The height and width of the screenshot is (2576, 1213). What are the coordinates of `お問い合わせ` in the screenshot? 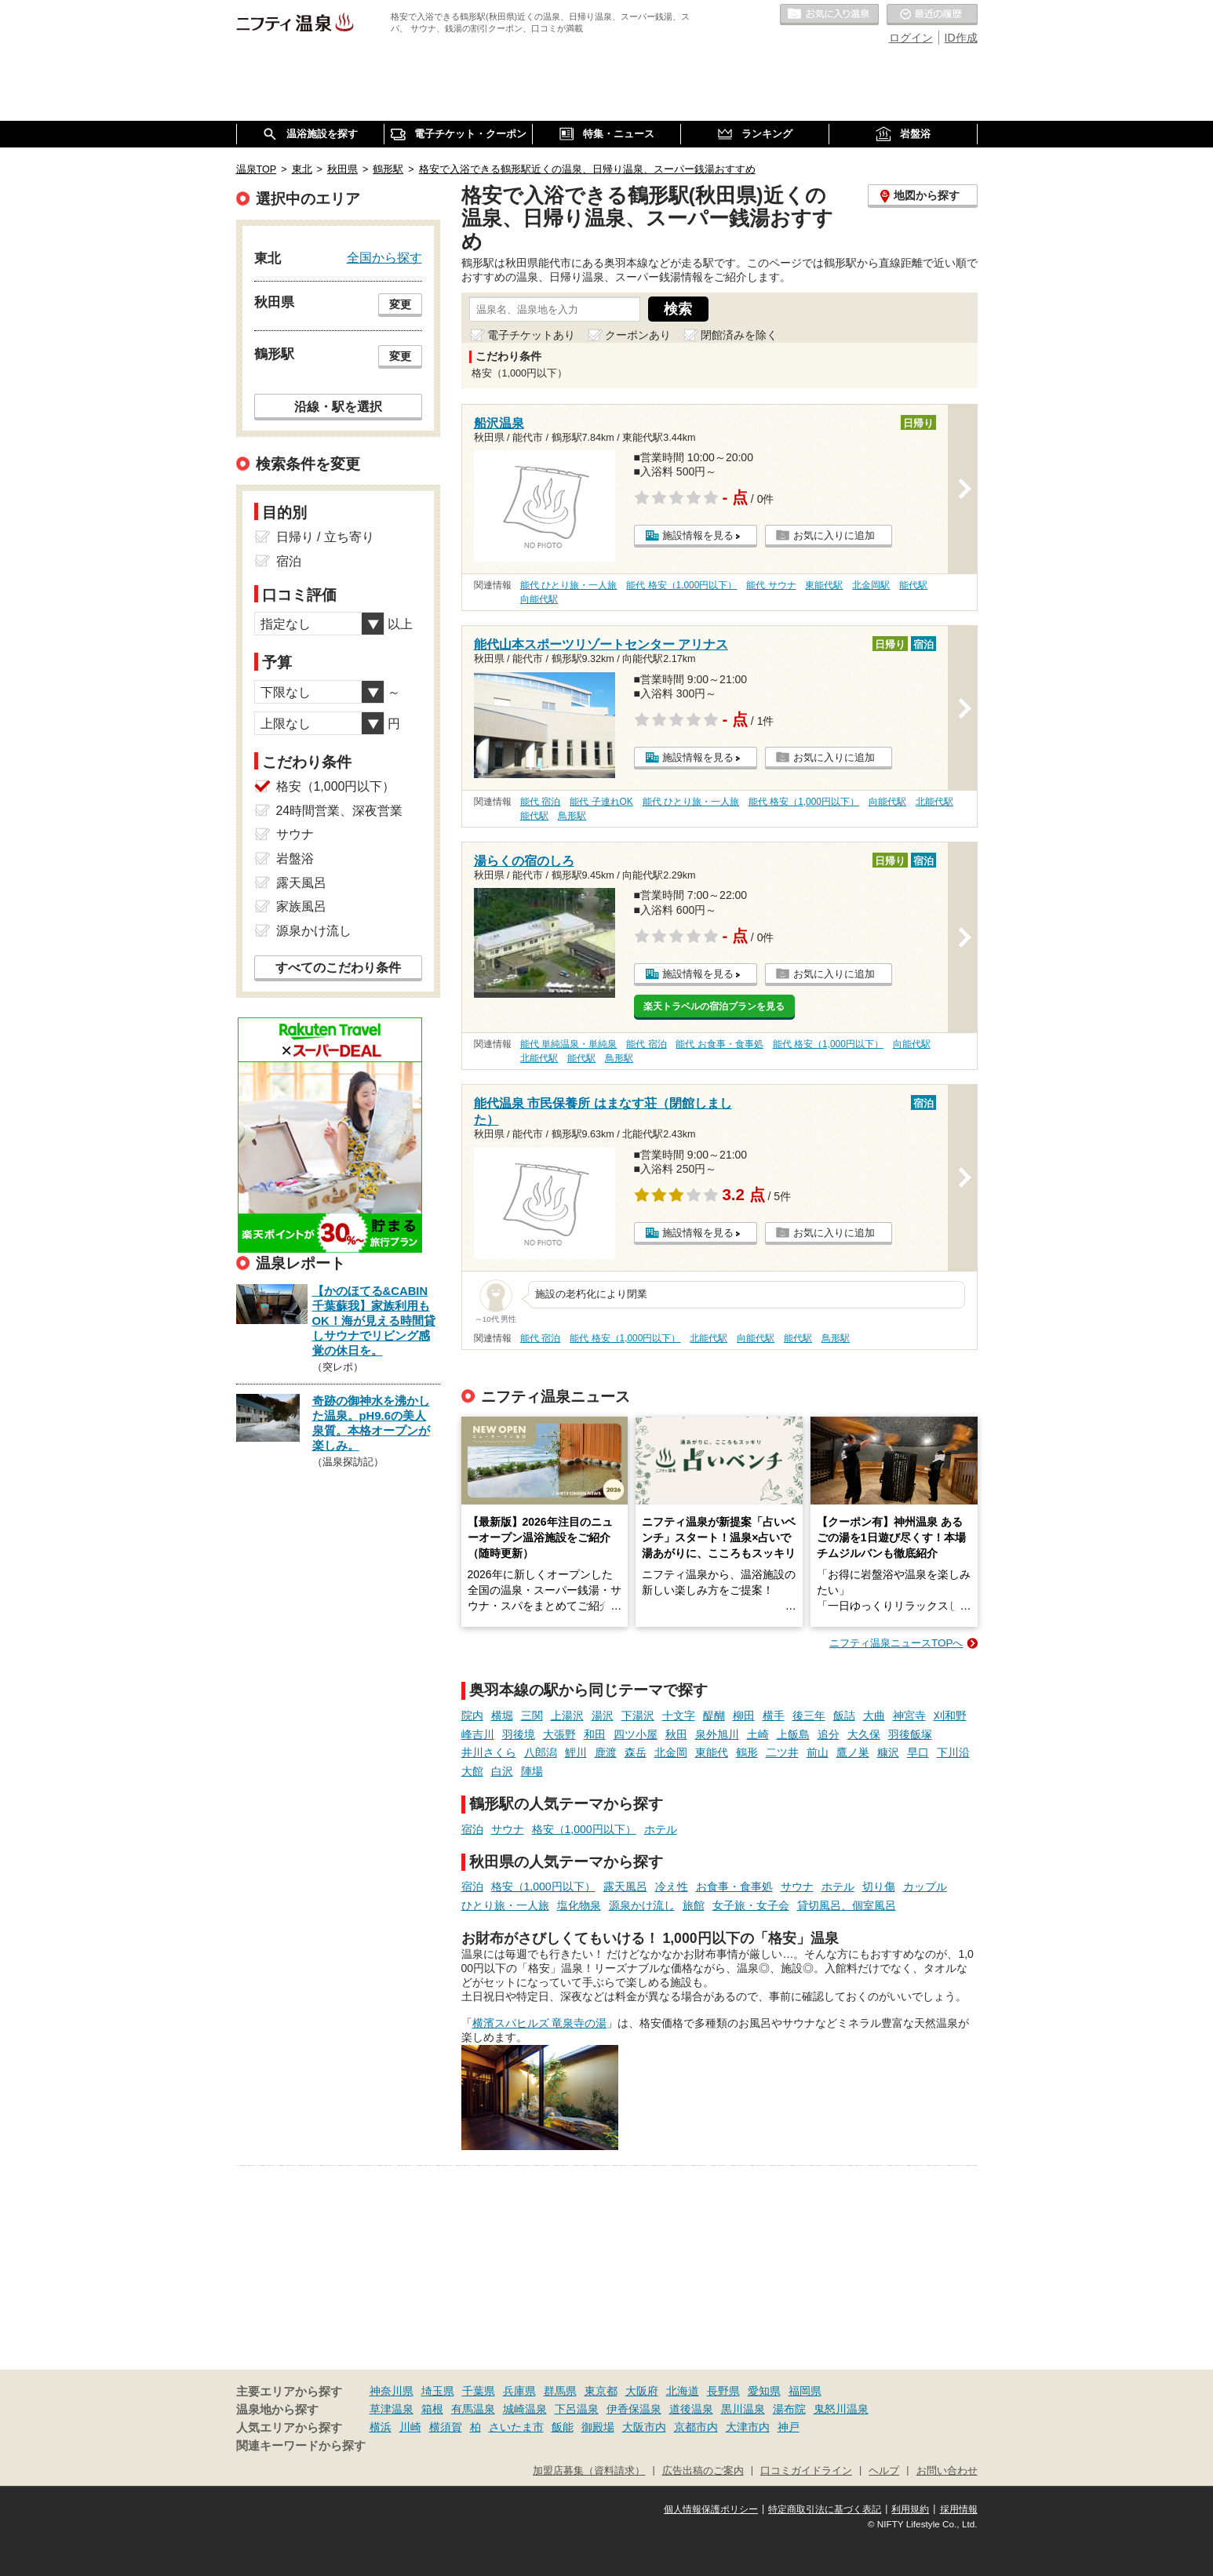 It's located at (947, 2470).